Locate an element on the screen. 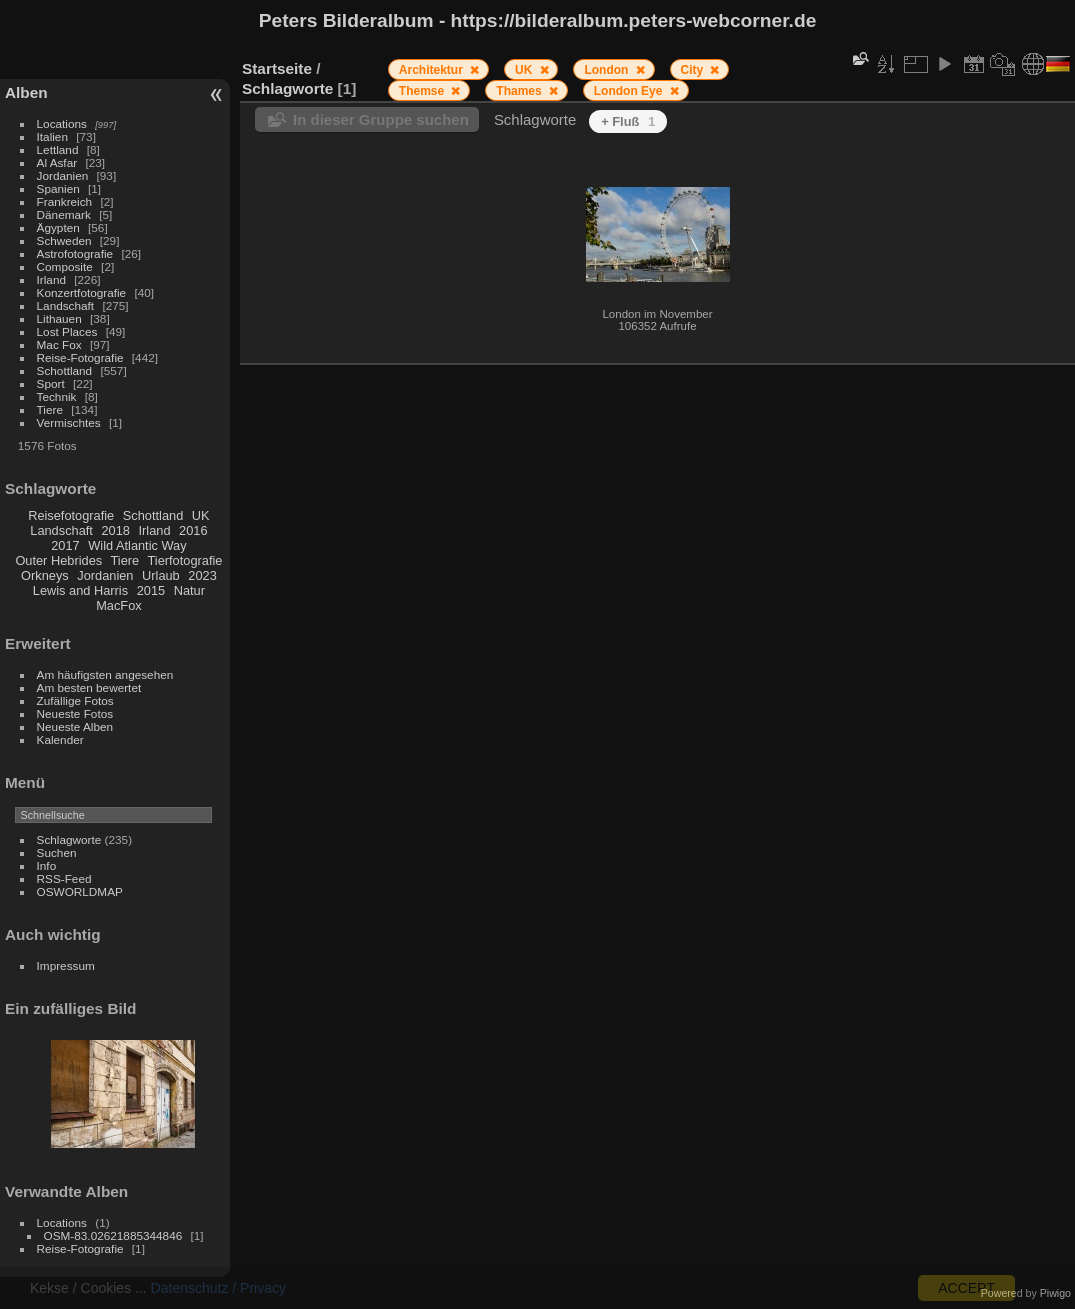 The height and width of the screenshot is (1309, 1075). Schlagworte is located at coordinates (69, 839).